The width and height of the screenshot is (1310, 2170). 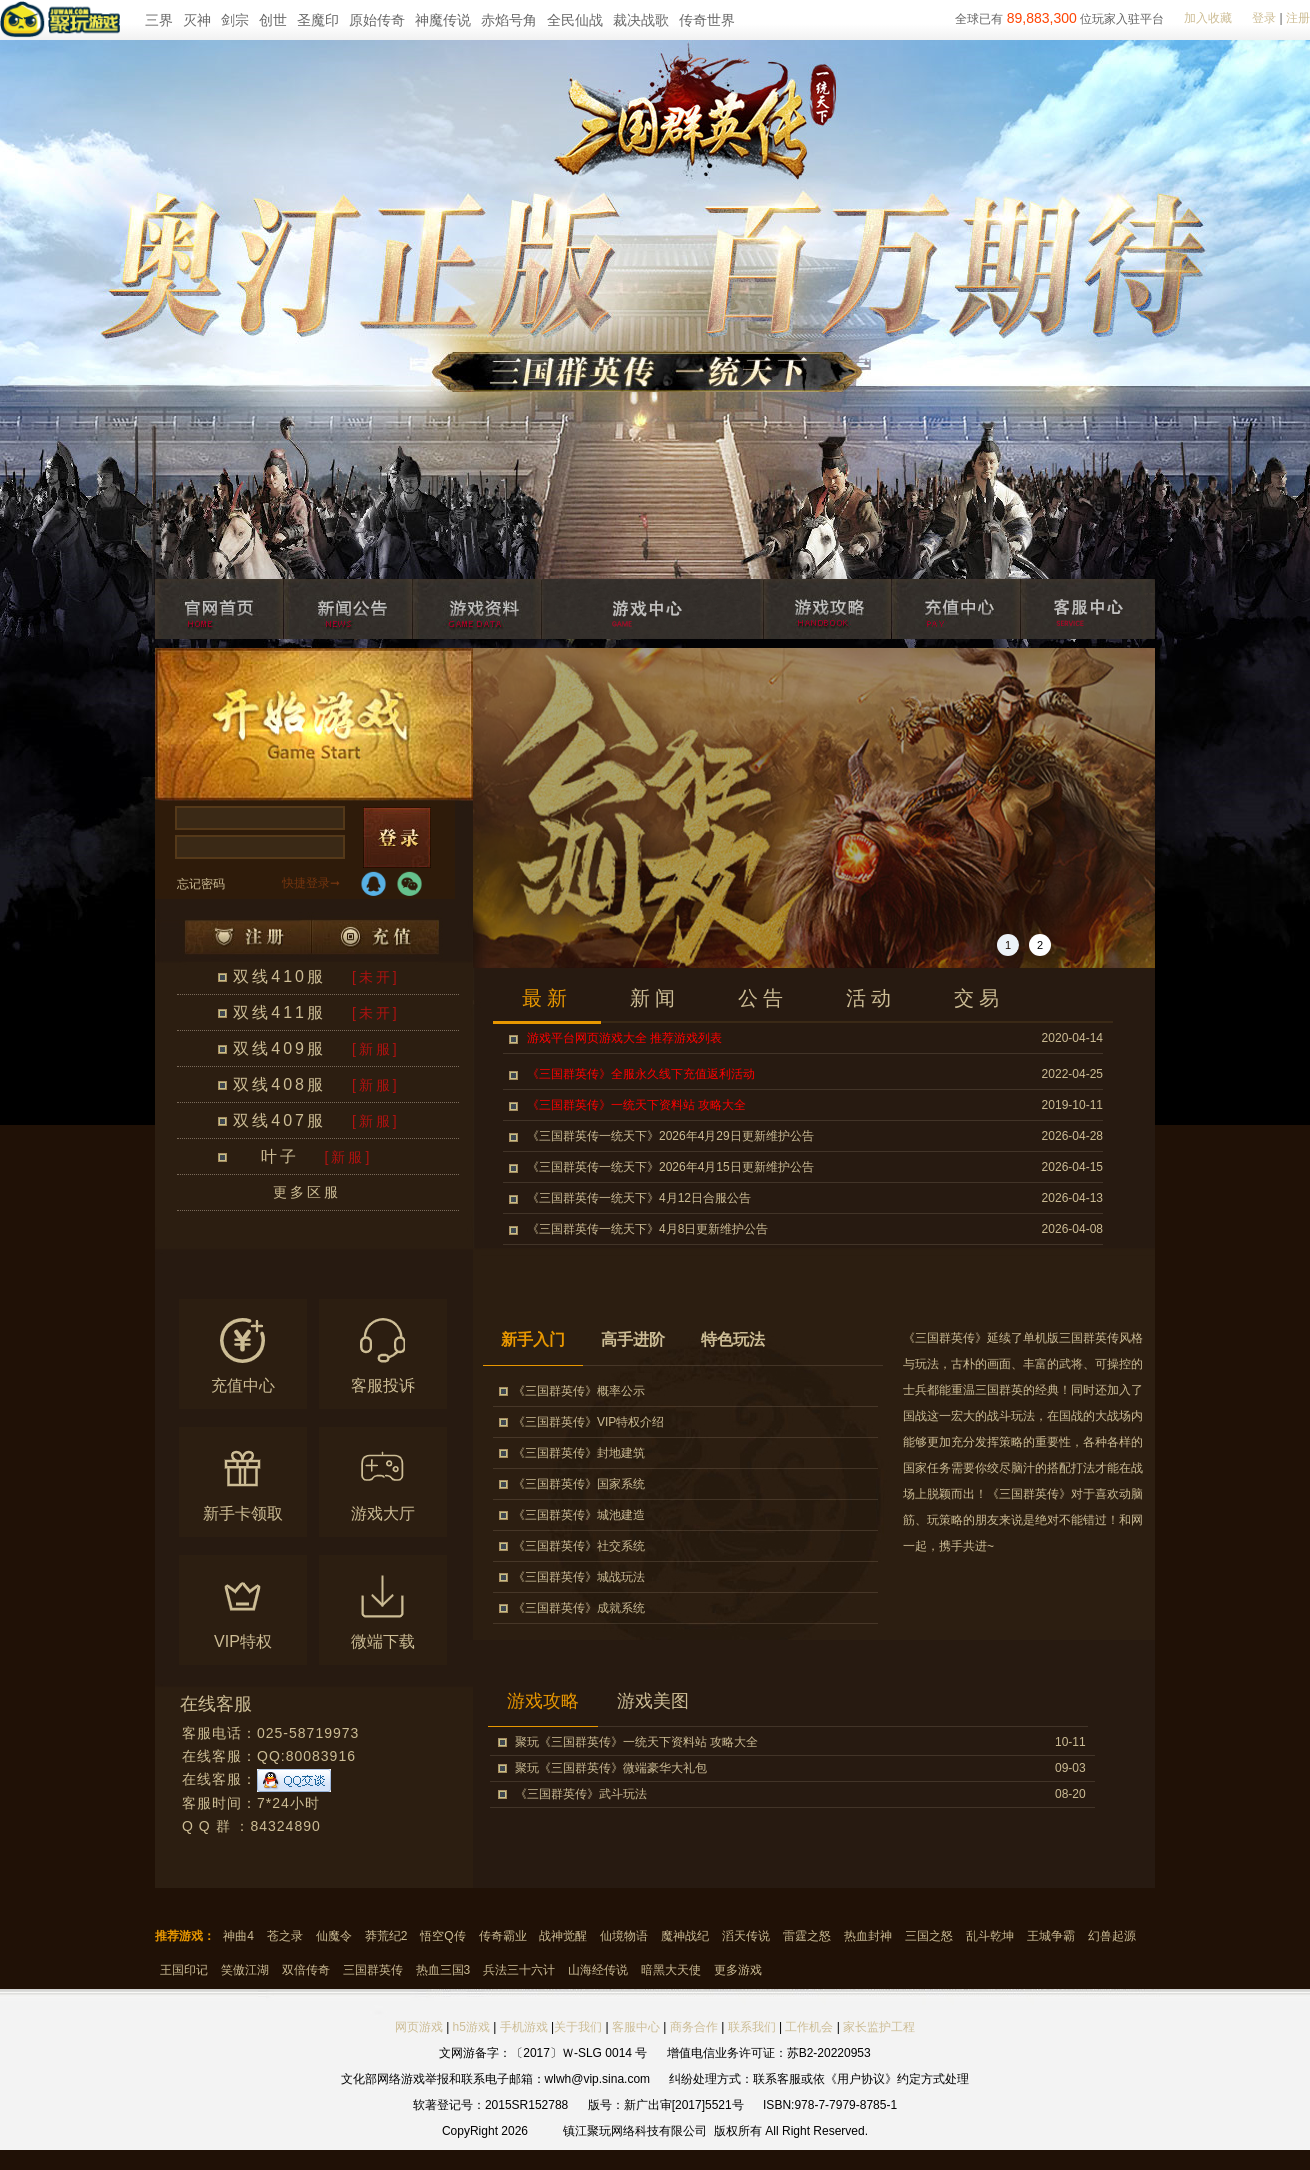 I want to click on 双线410服, so click(x=279, y=976).